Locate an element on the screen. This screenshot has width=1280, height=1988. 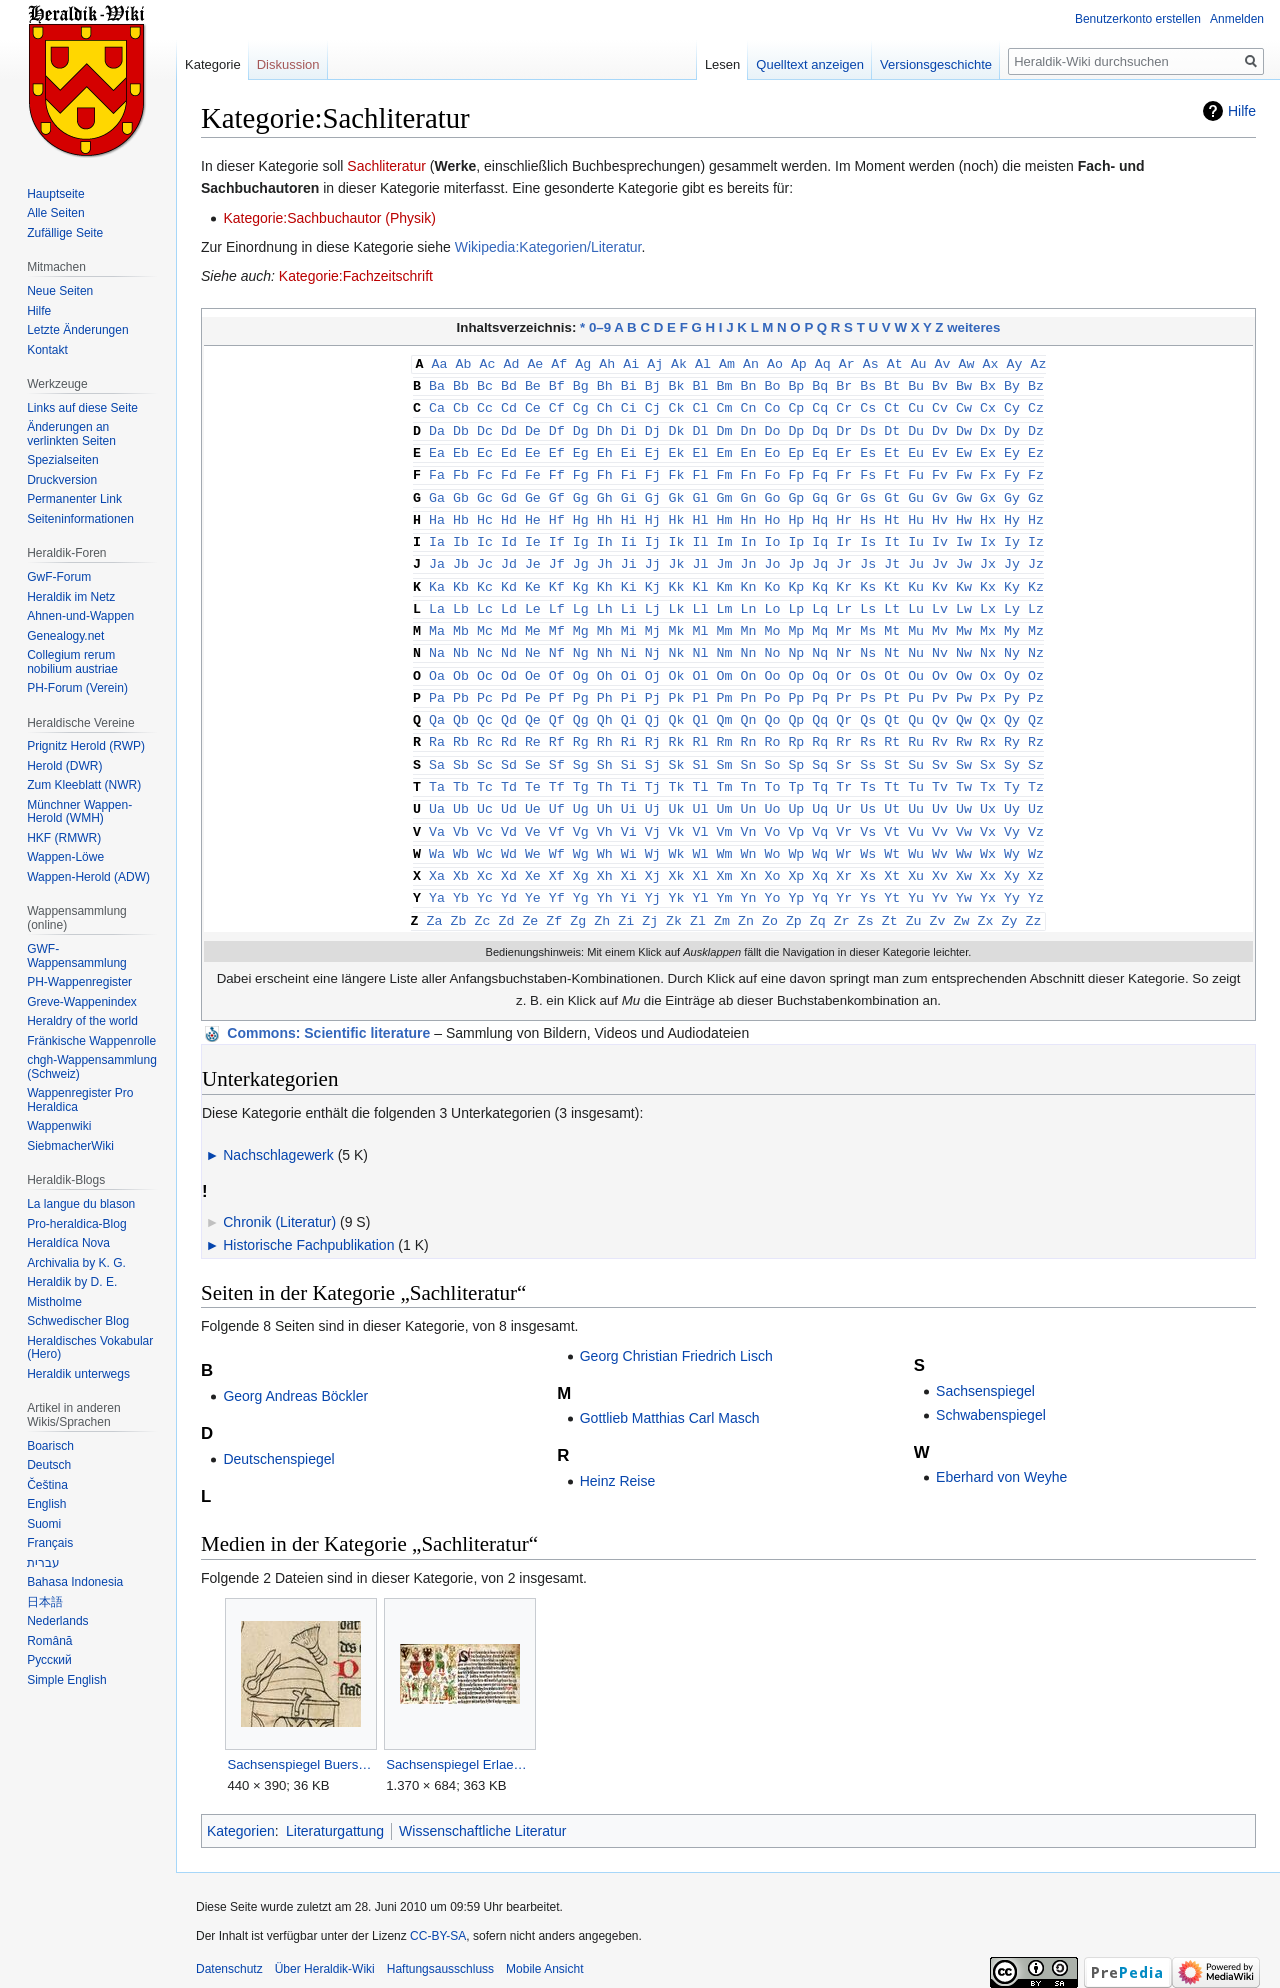
Xj is located at coordinates (653, 852).